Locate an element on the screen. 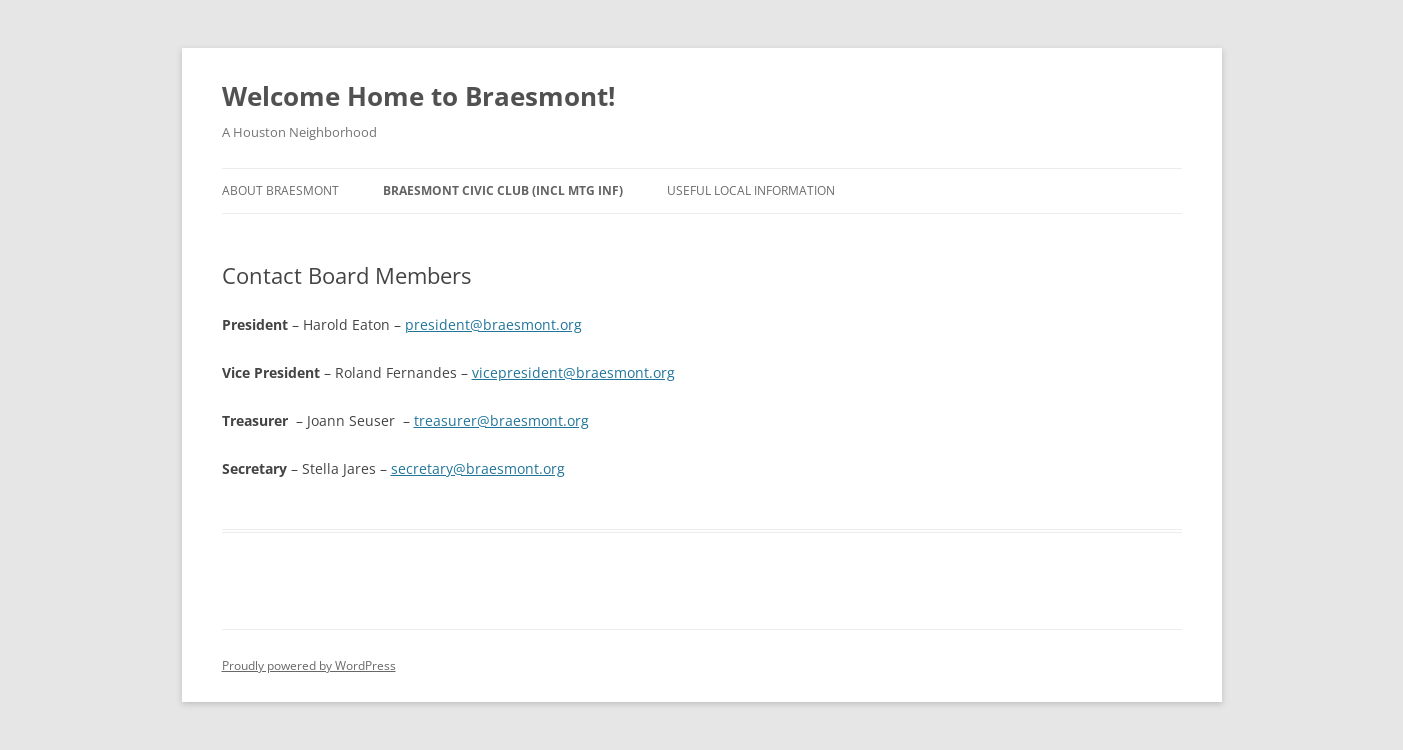 The height and width of the screenshot is (750, 1403). Useful Local Information is located at coordinates (751, 190).